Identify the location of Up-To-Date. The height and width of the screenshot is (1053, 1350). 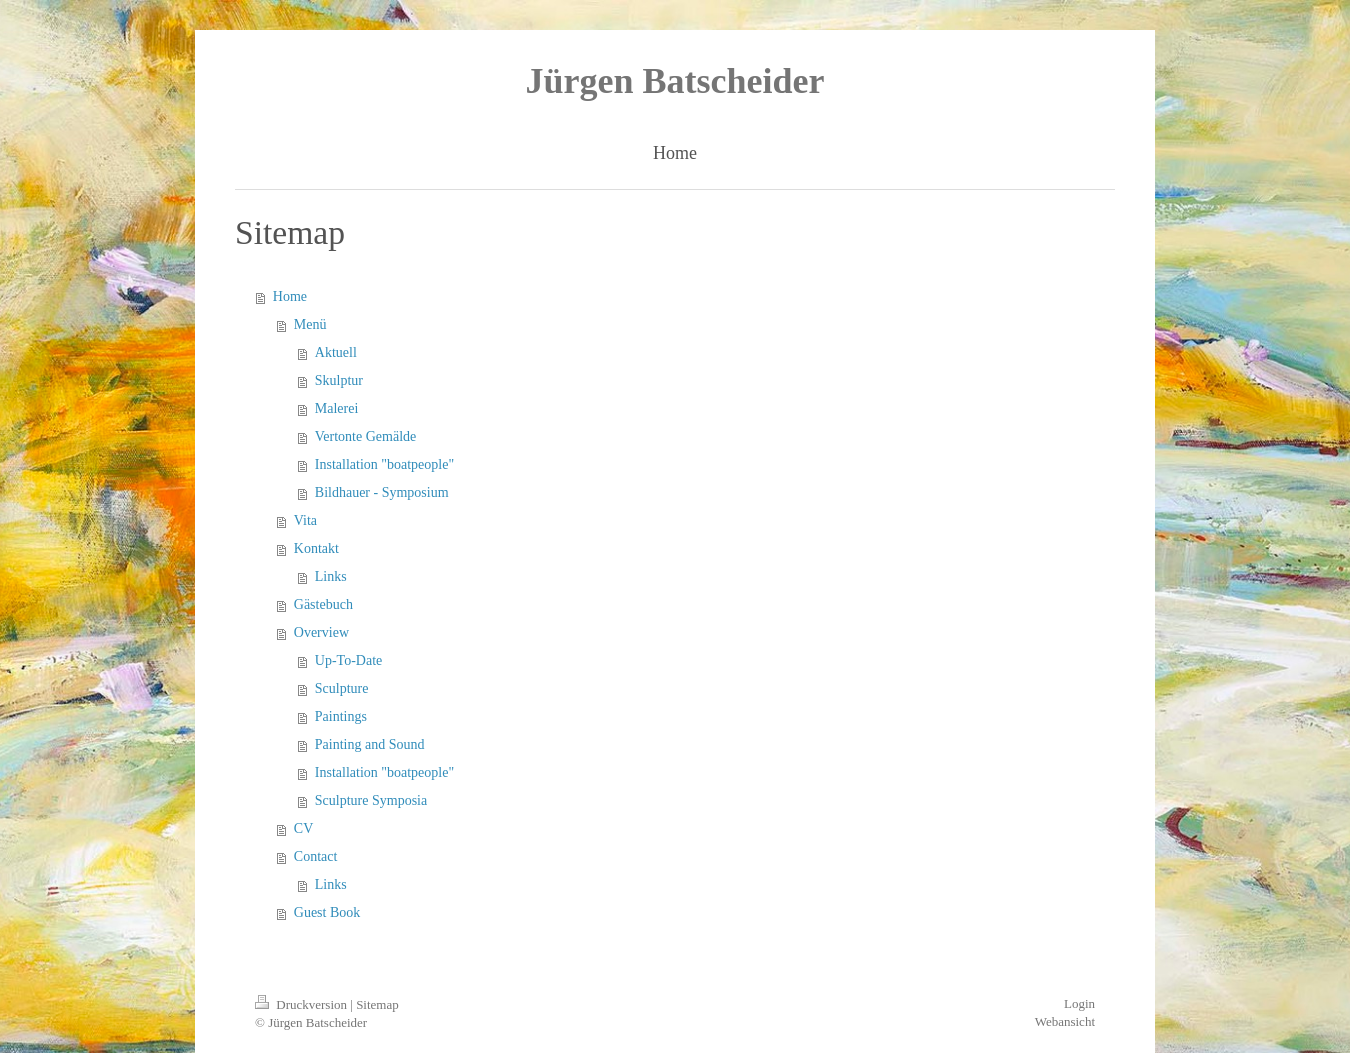
(348, 660).